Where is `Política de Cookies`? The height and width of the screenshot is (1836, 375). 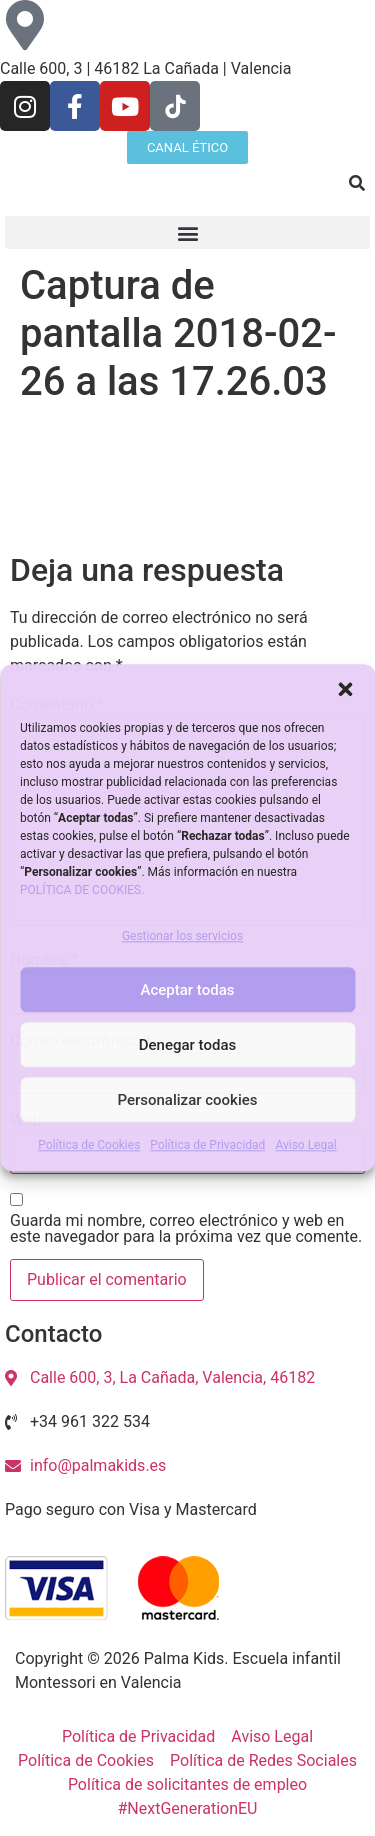
Política de Cookies is located at coordinates (89, 1146).